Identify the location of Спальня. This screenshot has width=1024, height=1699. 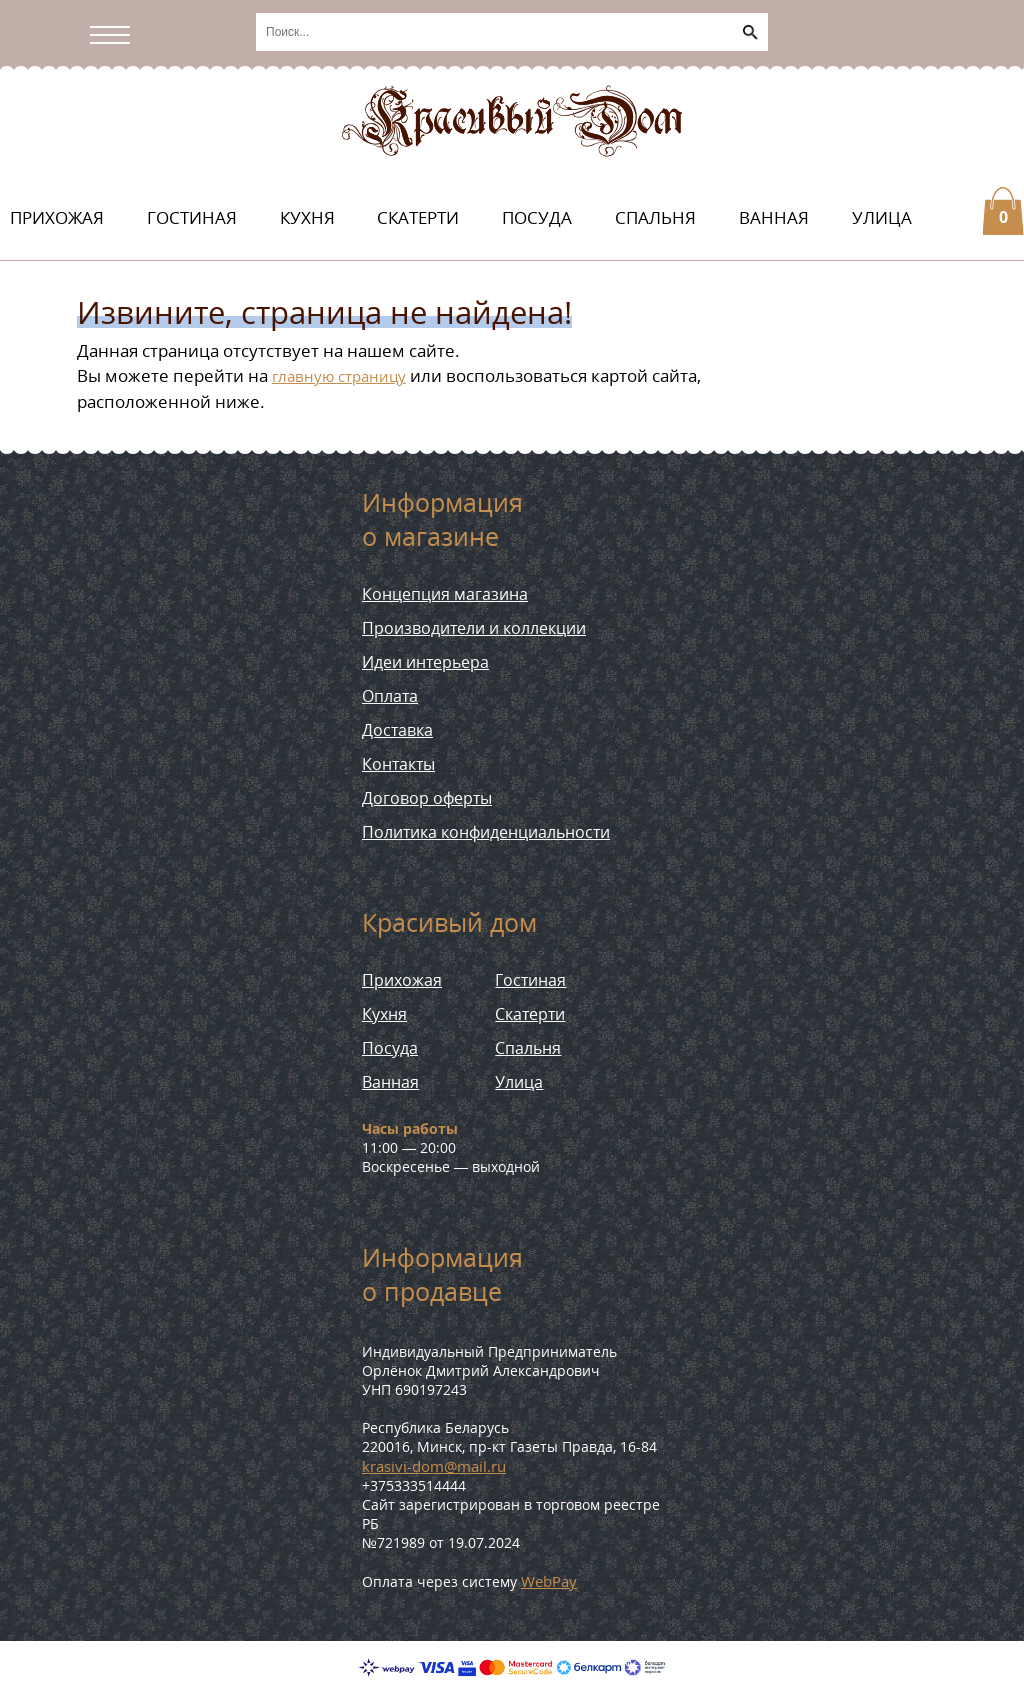
(655, 217).